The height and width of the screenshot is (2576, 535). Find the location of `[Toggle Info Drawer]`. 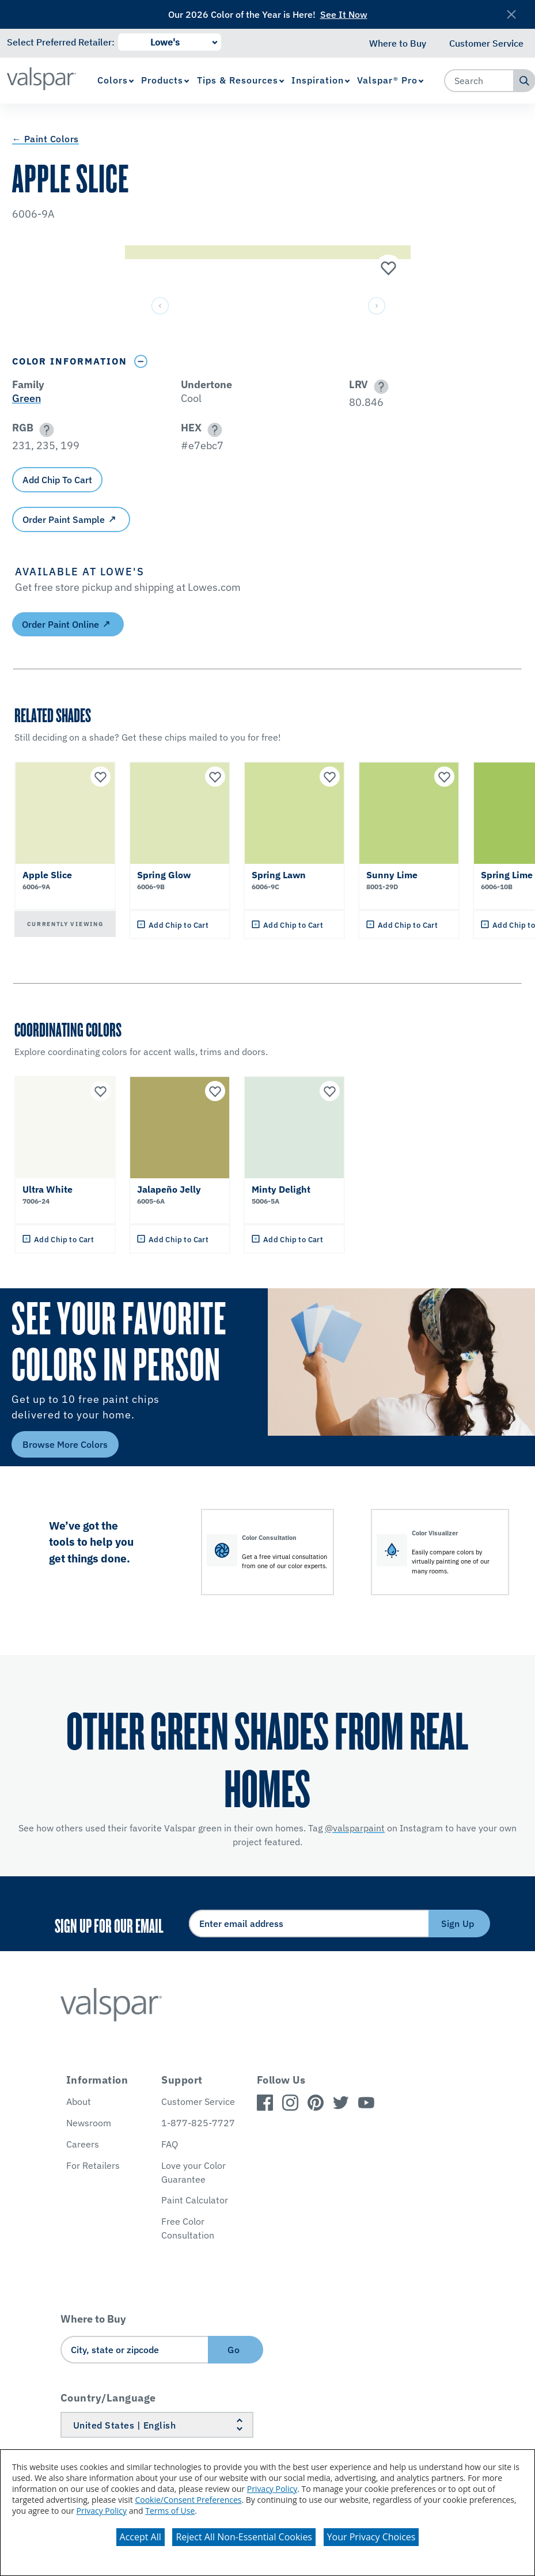

[Toggle Info Drawer] is located at coordinates (141, 361).